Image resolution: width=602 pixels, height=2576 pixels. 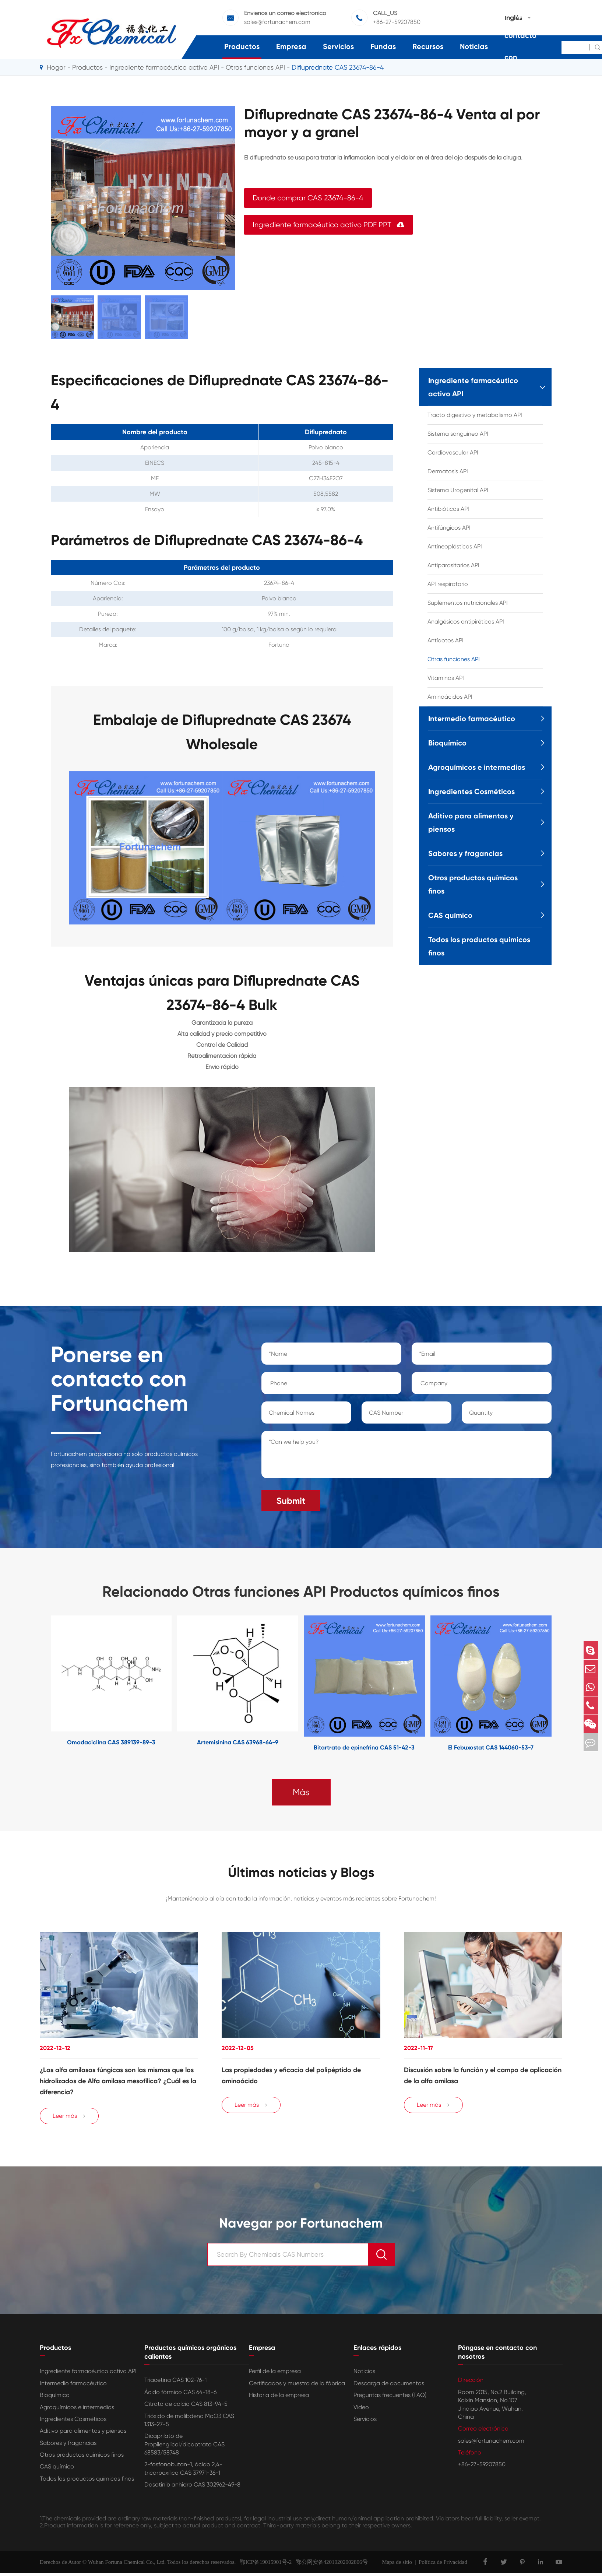 I want to click on API respiratorio, so click(x=447, y=583).